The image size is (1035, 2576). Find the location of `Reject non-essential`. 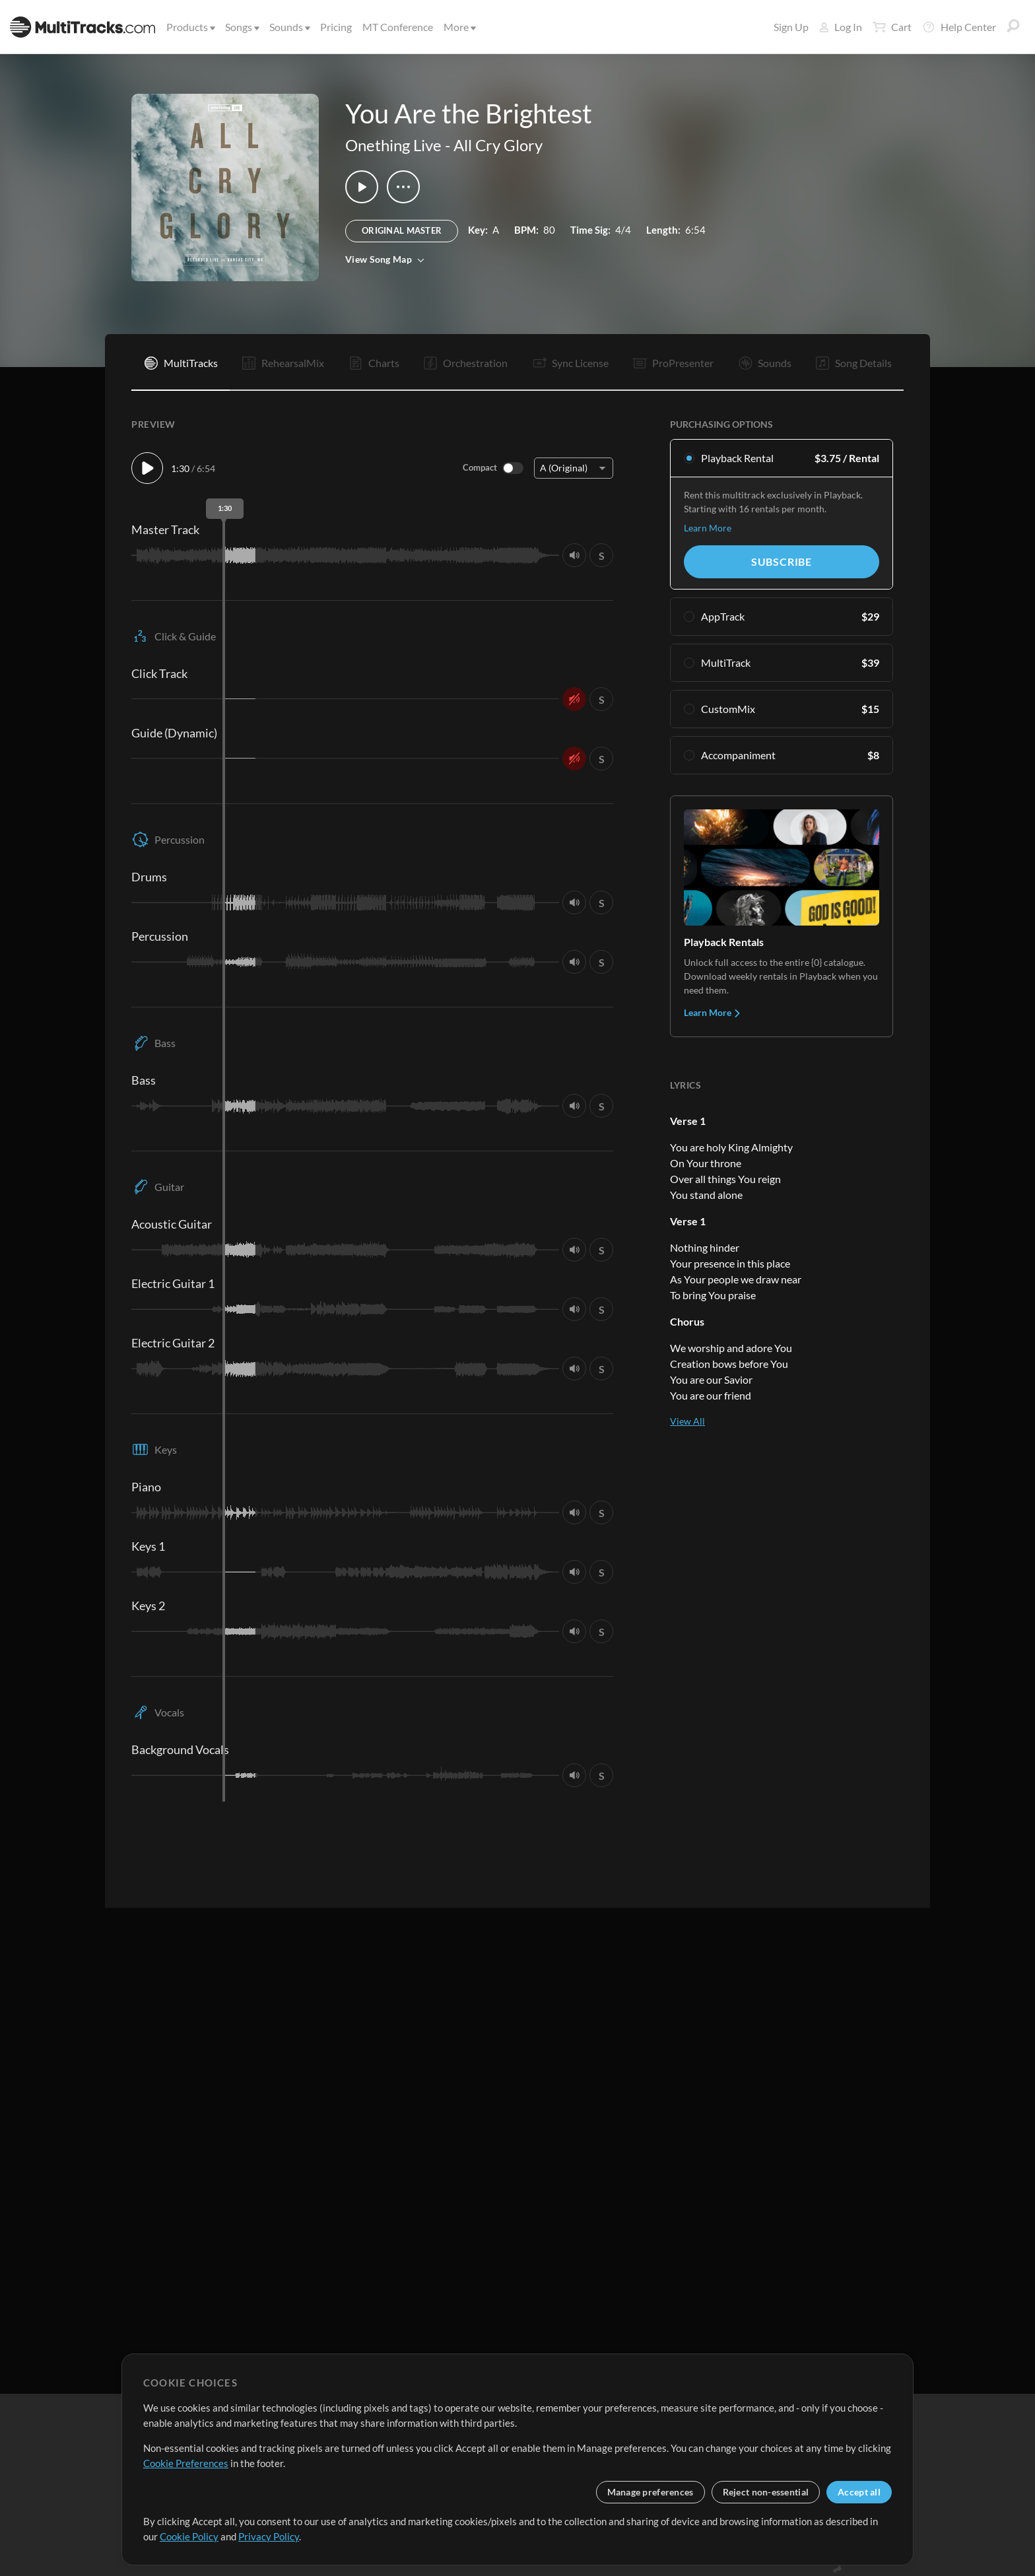

Reject non-essential is located at coordinates (766, 2491).